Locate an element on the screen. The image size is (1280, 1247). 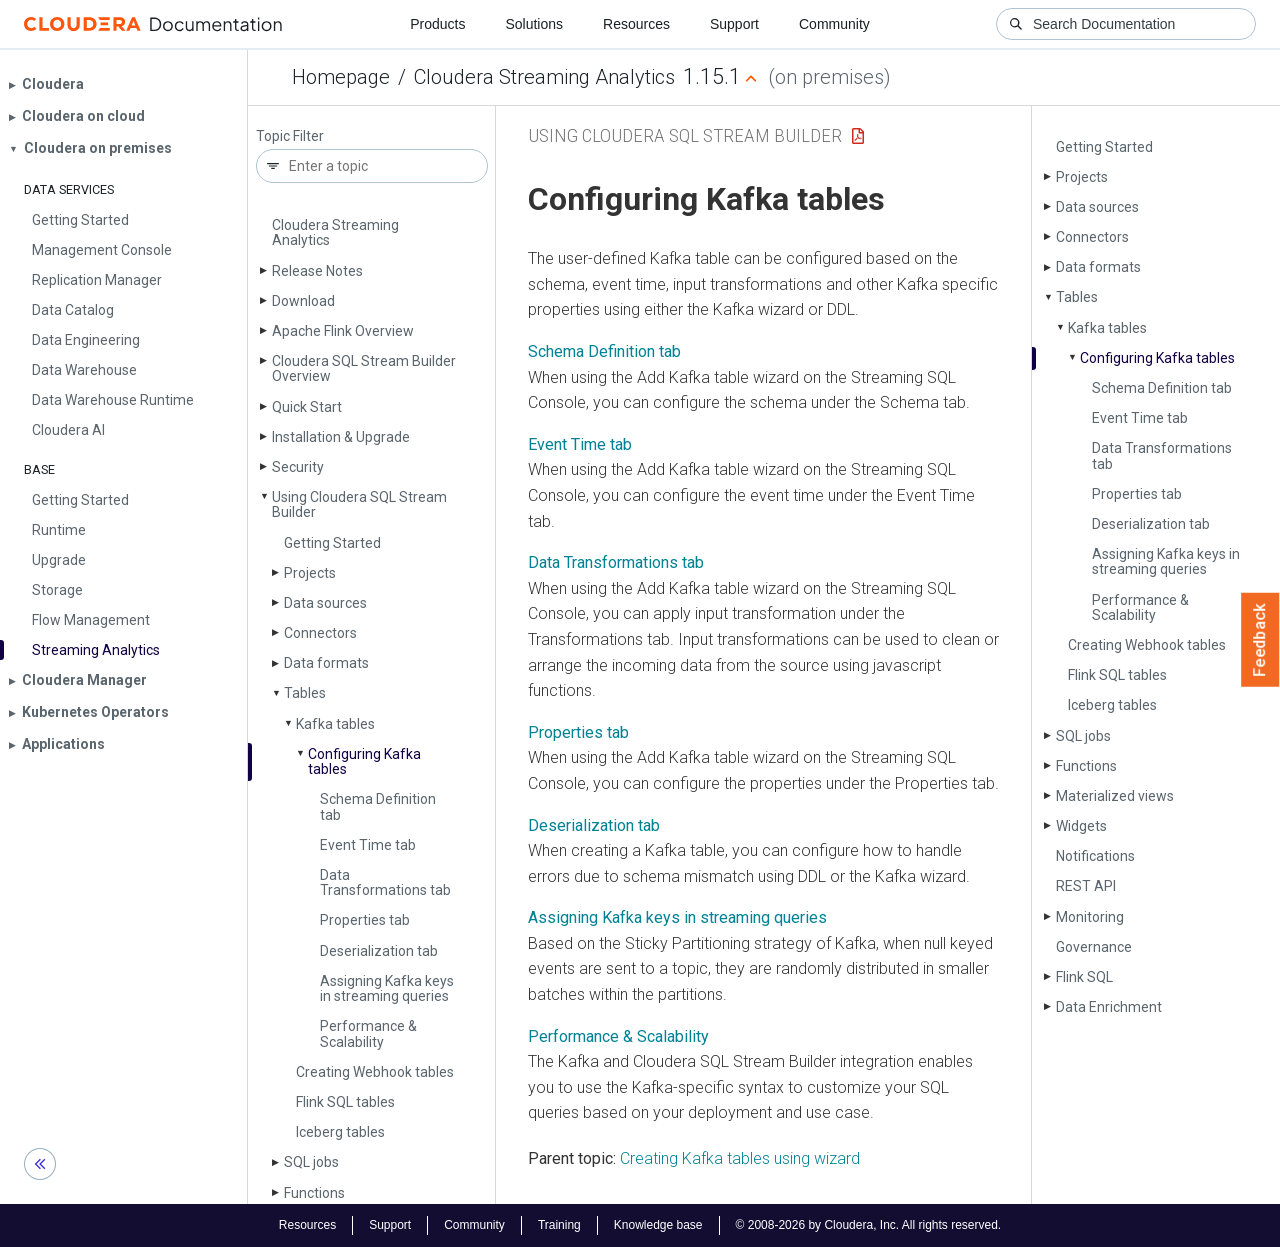
Functions is located at coordinates (314, 1193).